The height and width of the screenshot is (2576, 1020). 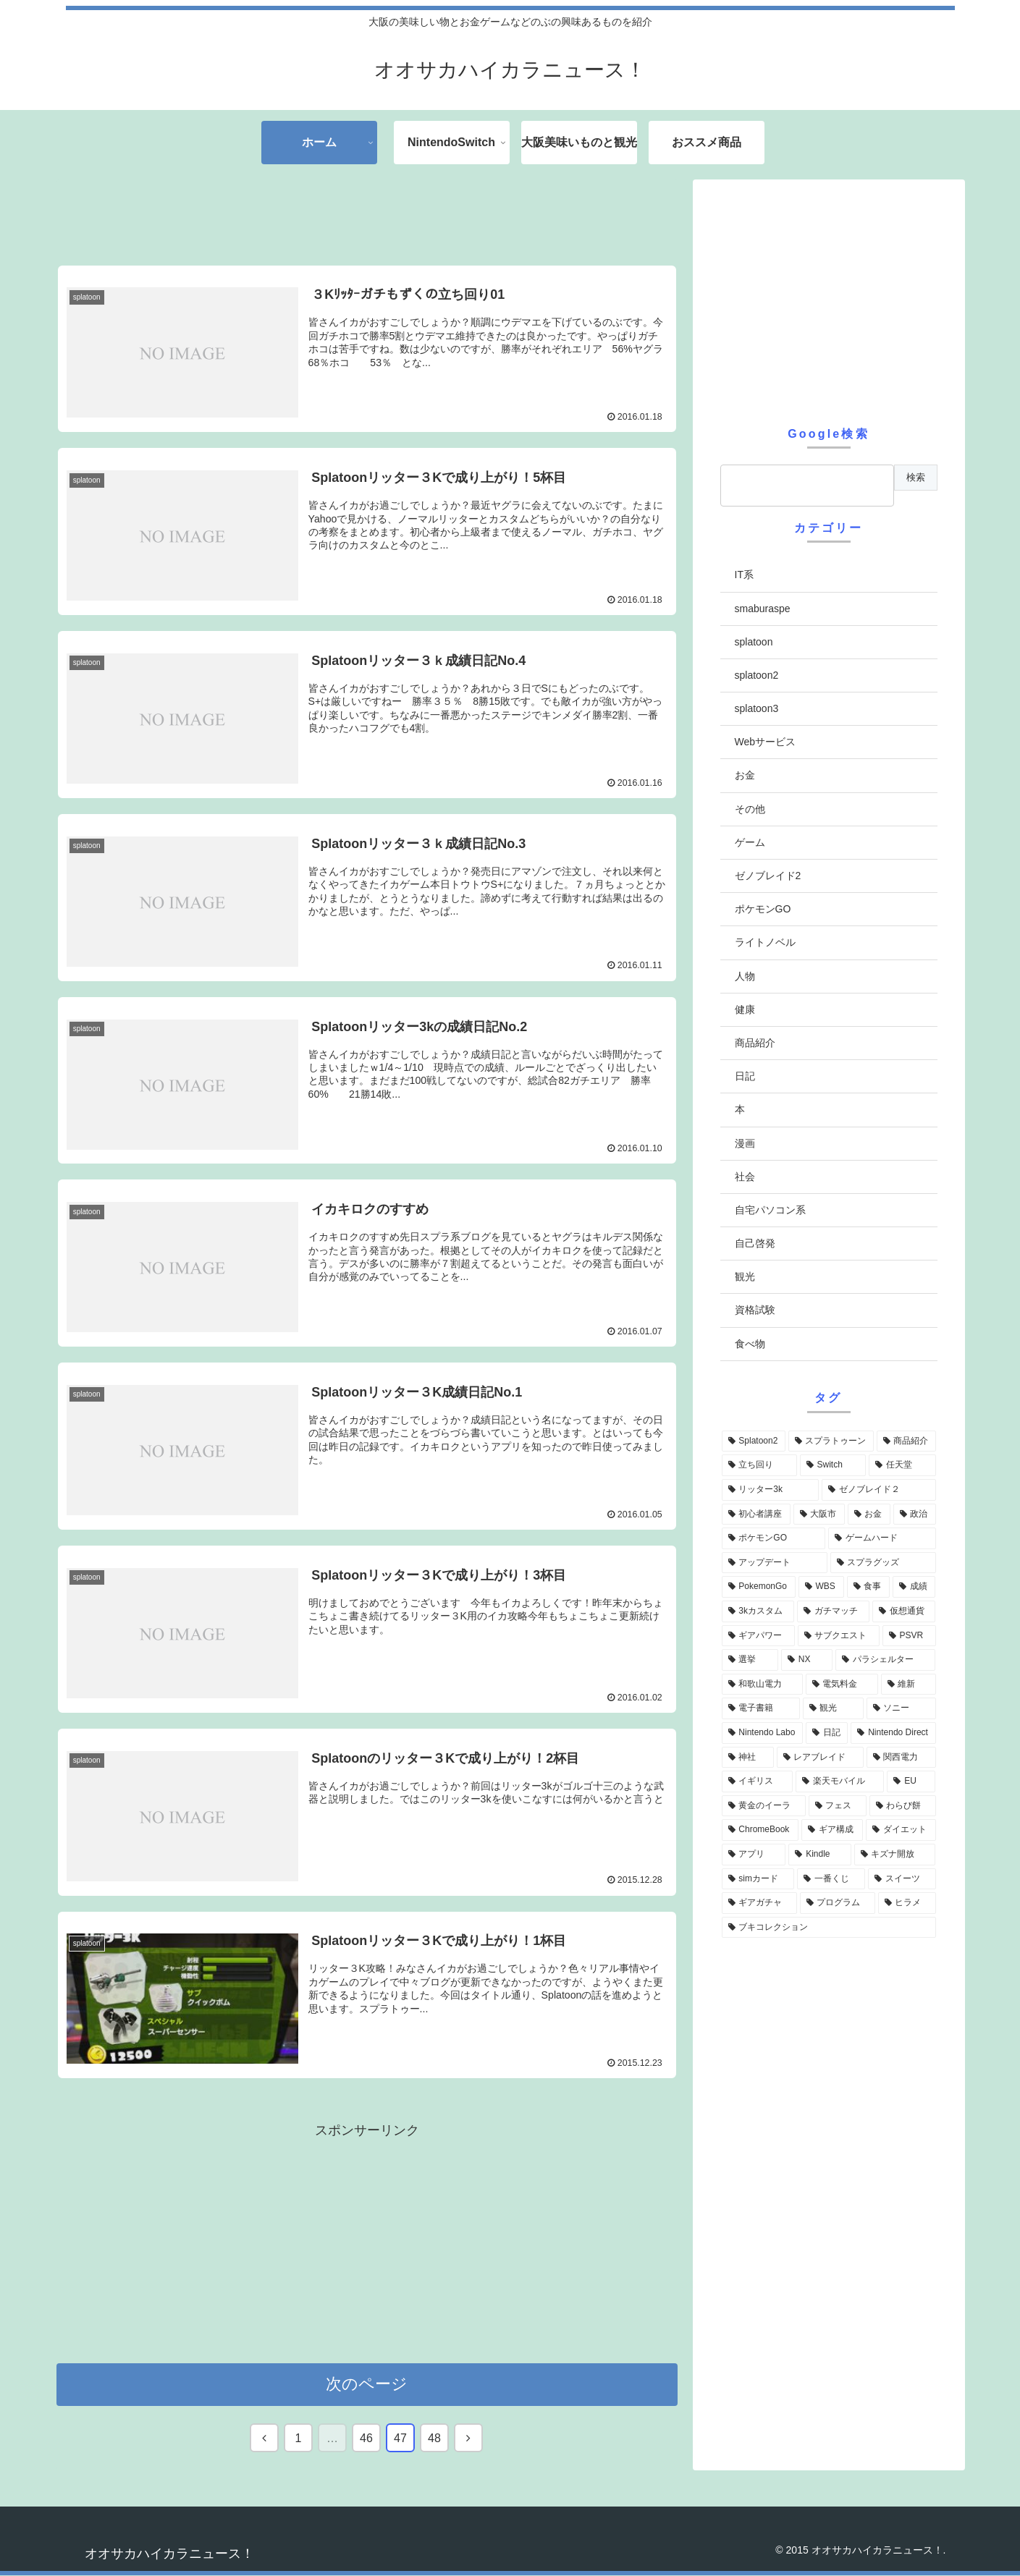 What do you see at coordinates (833, 1708) in the screenshot?
I see `[観光 (7個の項目)]` at bounding box center [833, 1708].